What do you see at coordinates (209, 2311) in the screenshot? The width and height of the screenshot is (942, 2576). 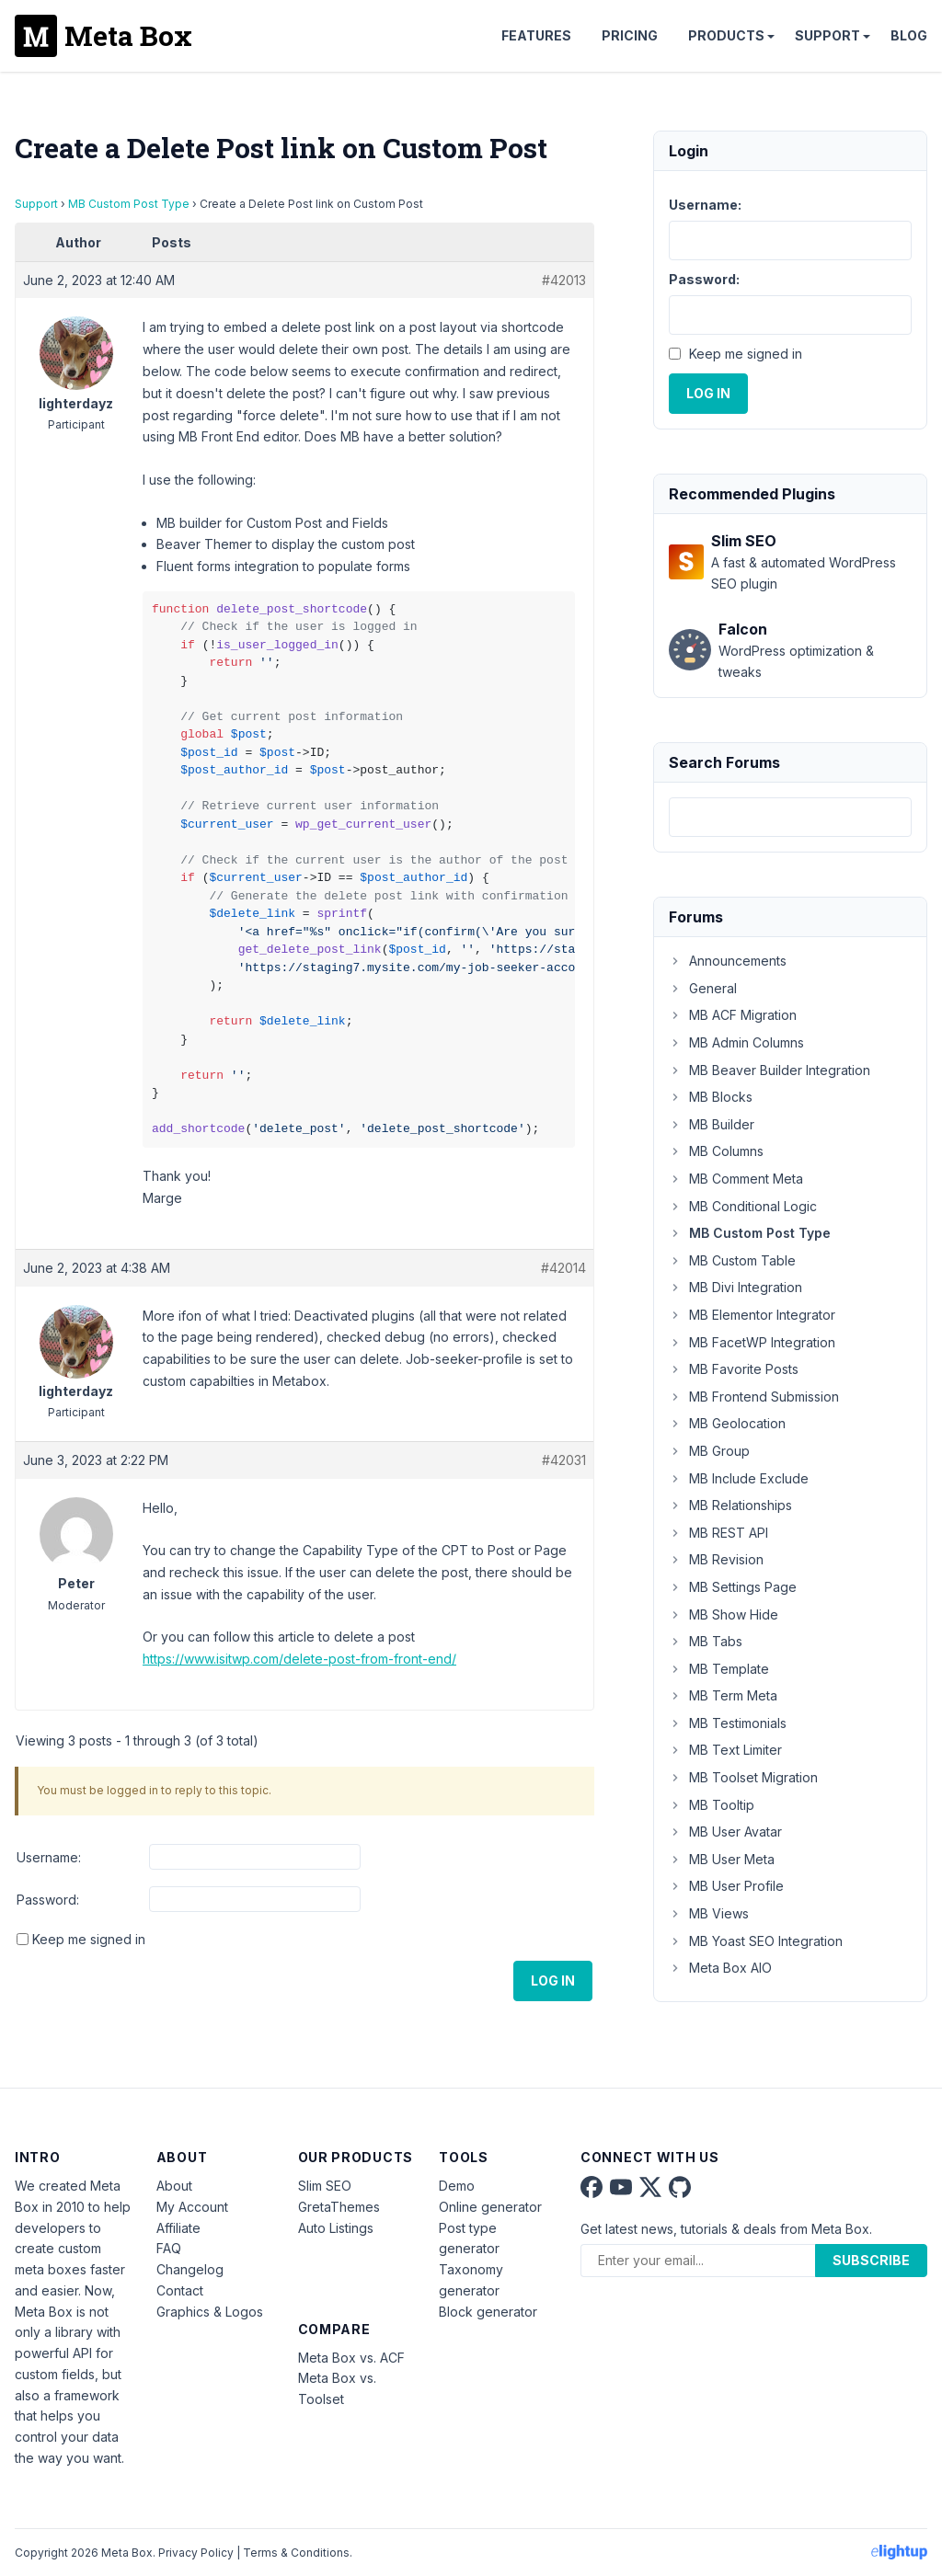 I see `Graphics & Logos` at bounding box center [209, 2311].